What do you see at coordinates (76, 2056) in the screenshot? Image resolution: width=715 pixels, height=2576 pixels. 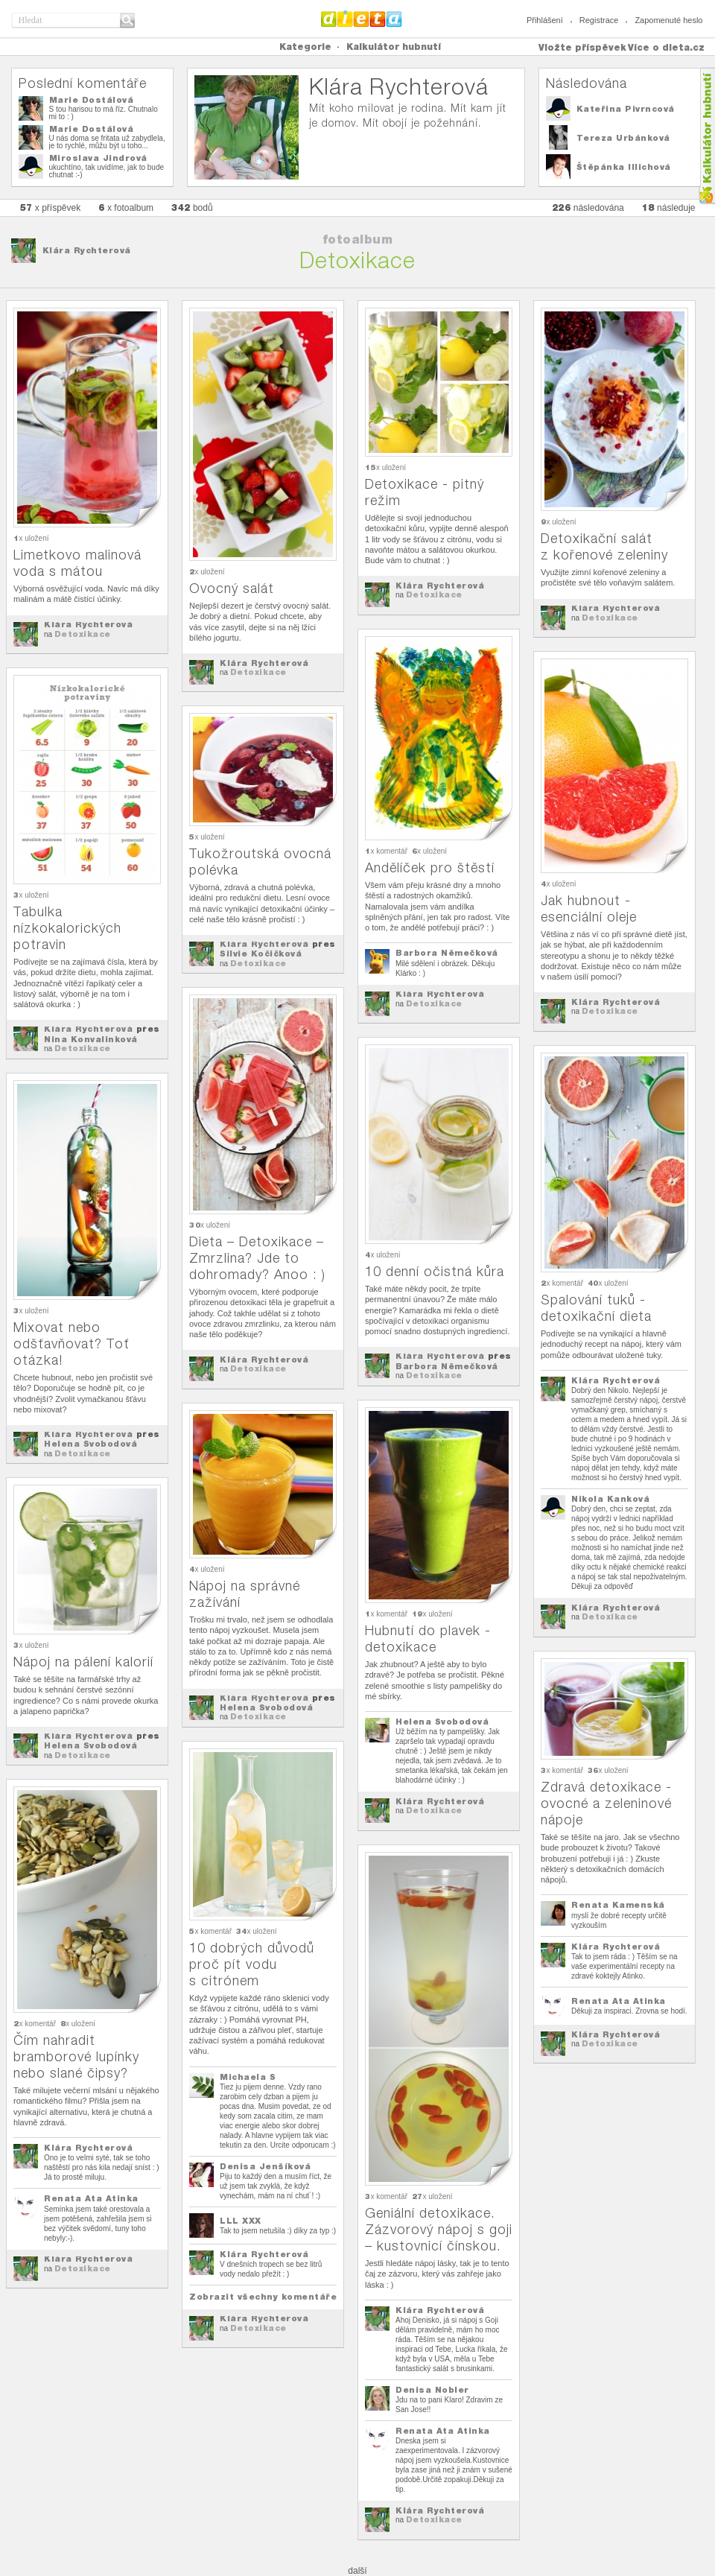 I see `Čím nahradit bramborové lupínky nebo slané čipsy?` at bounding box center [76, 2056].